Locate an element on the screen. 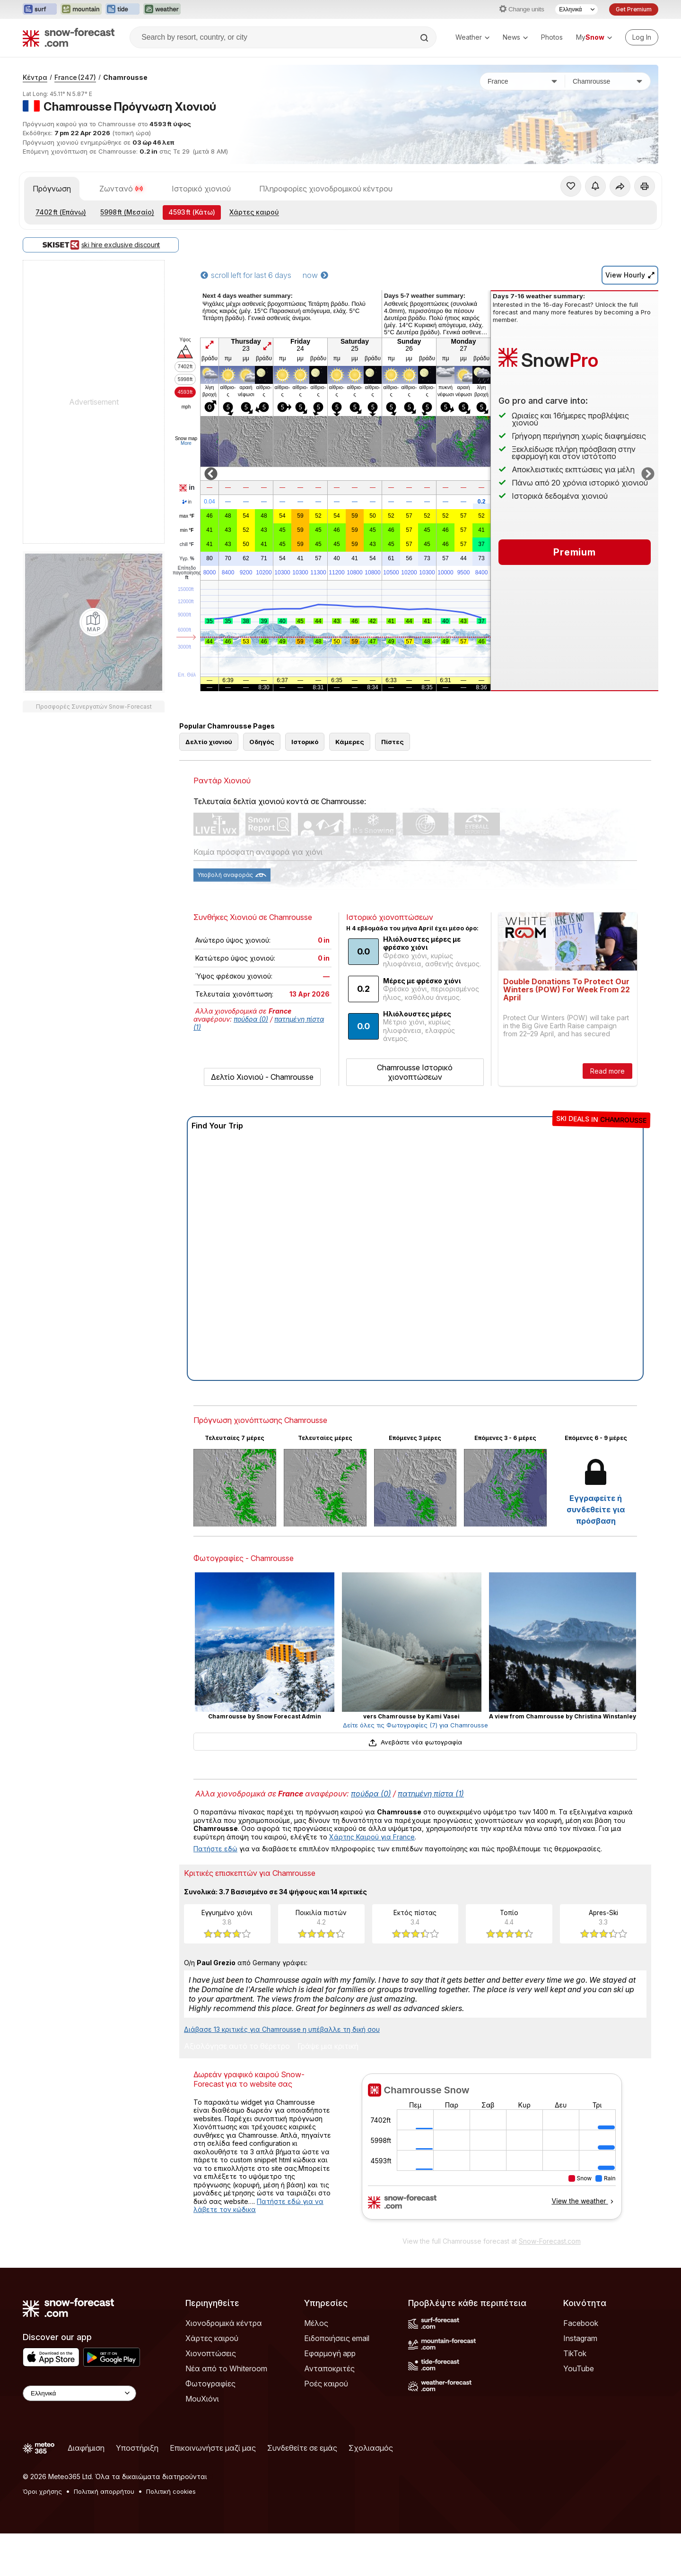 This screenshot has width=681, height=2576. ΜουΧιόνι is located at coordinates (202, 2398).